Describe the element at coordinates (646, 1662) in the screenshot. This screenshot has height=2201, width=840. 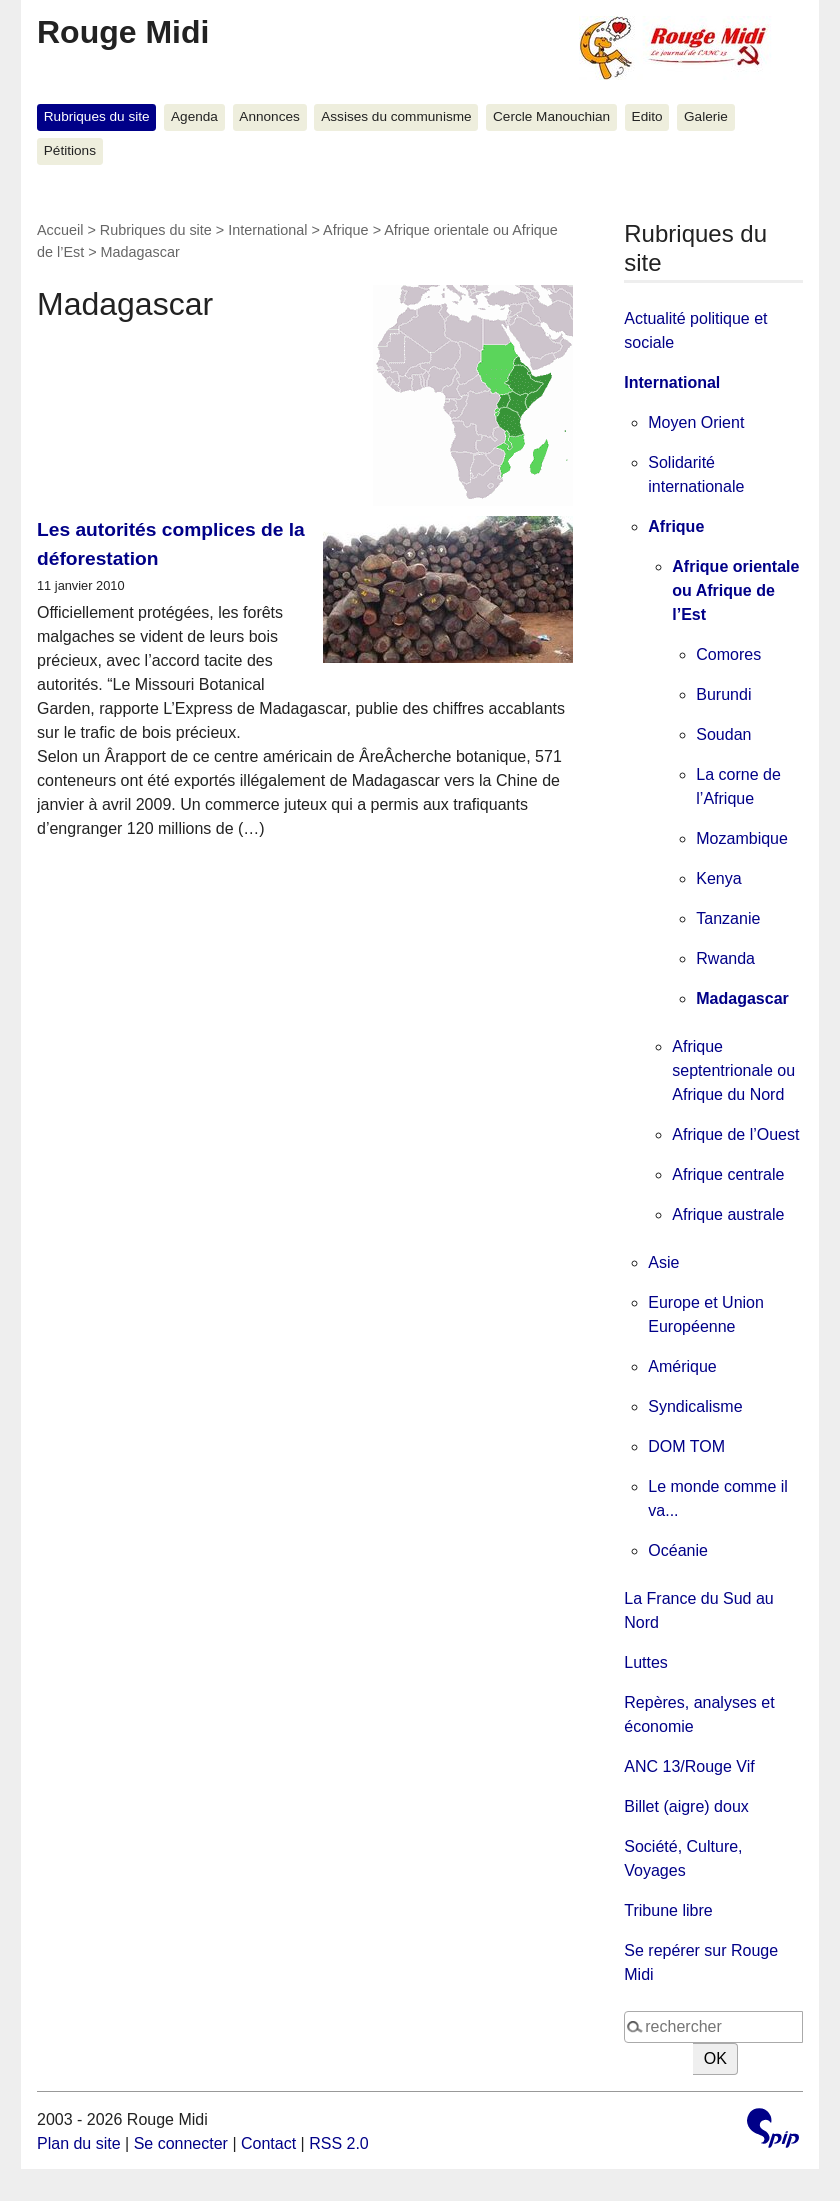
I see `Luttes` at that location.